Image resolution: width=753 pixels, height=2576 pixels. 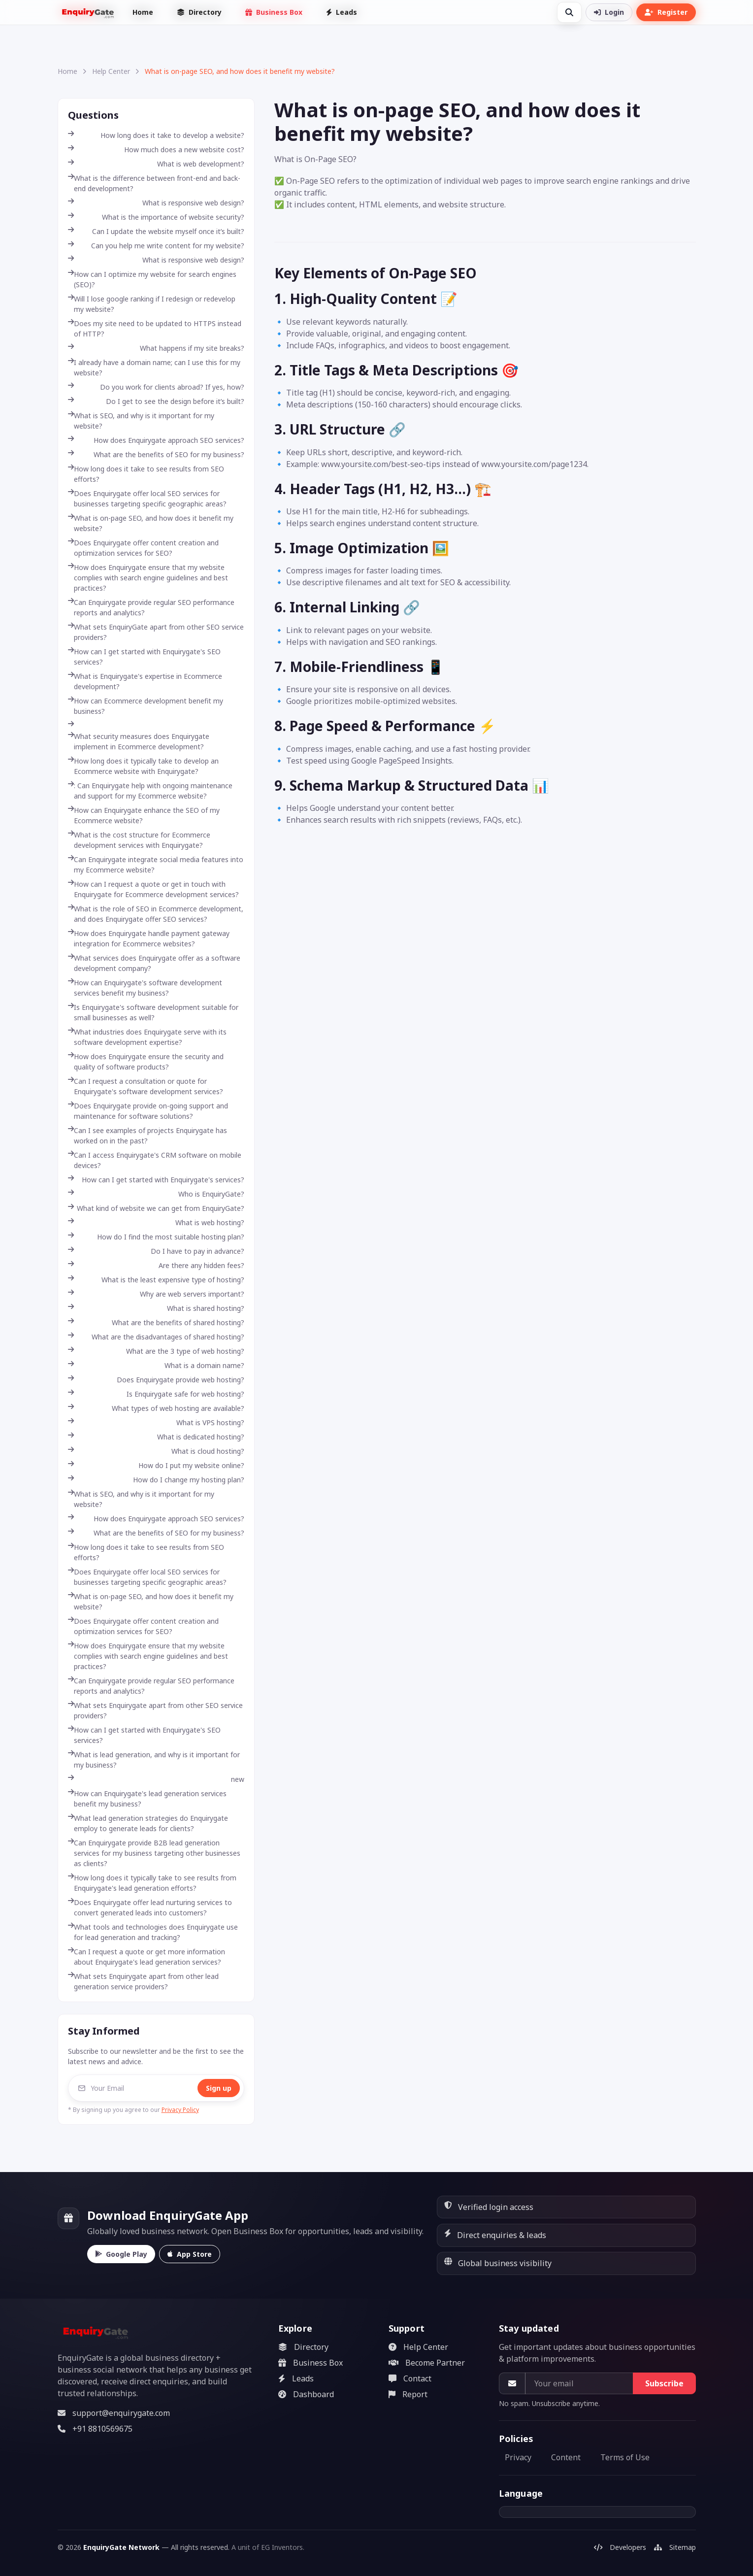 I want to click on Do I have to pay in advance?, so click(x=156, y=1251).